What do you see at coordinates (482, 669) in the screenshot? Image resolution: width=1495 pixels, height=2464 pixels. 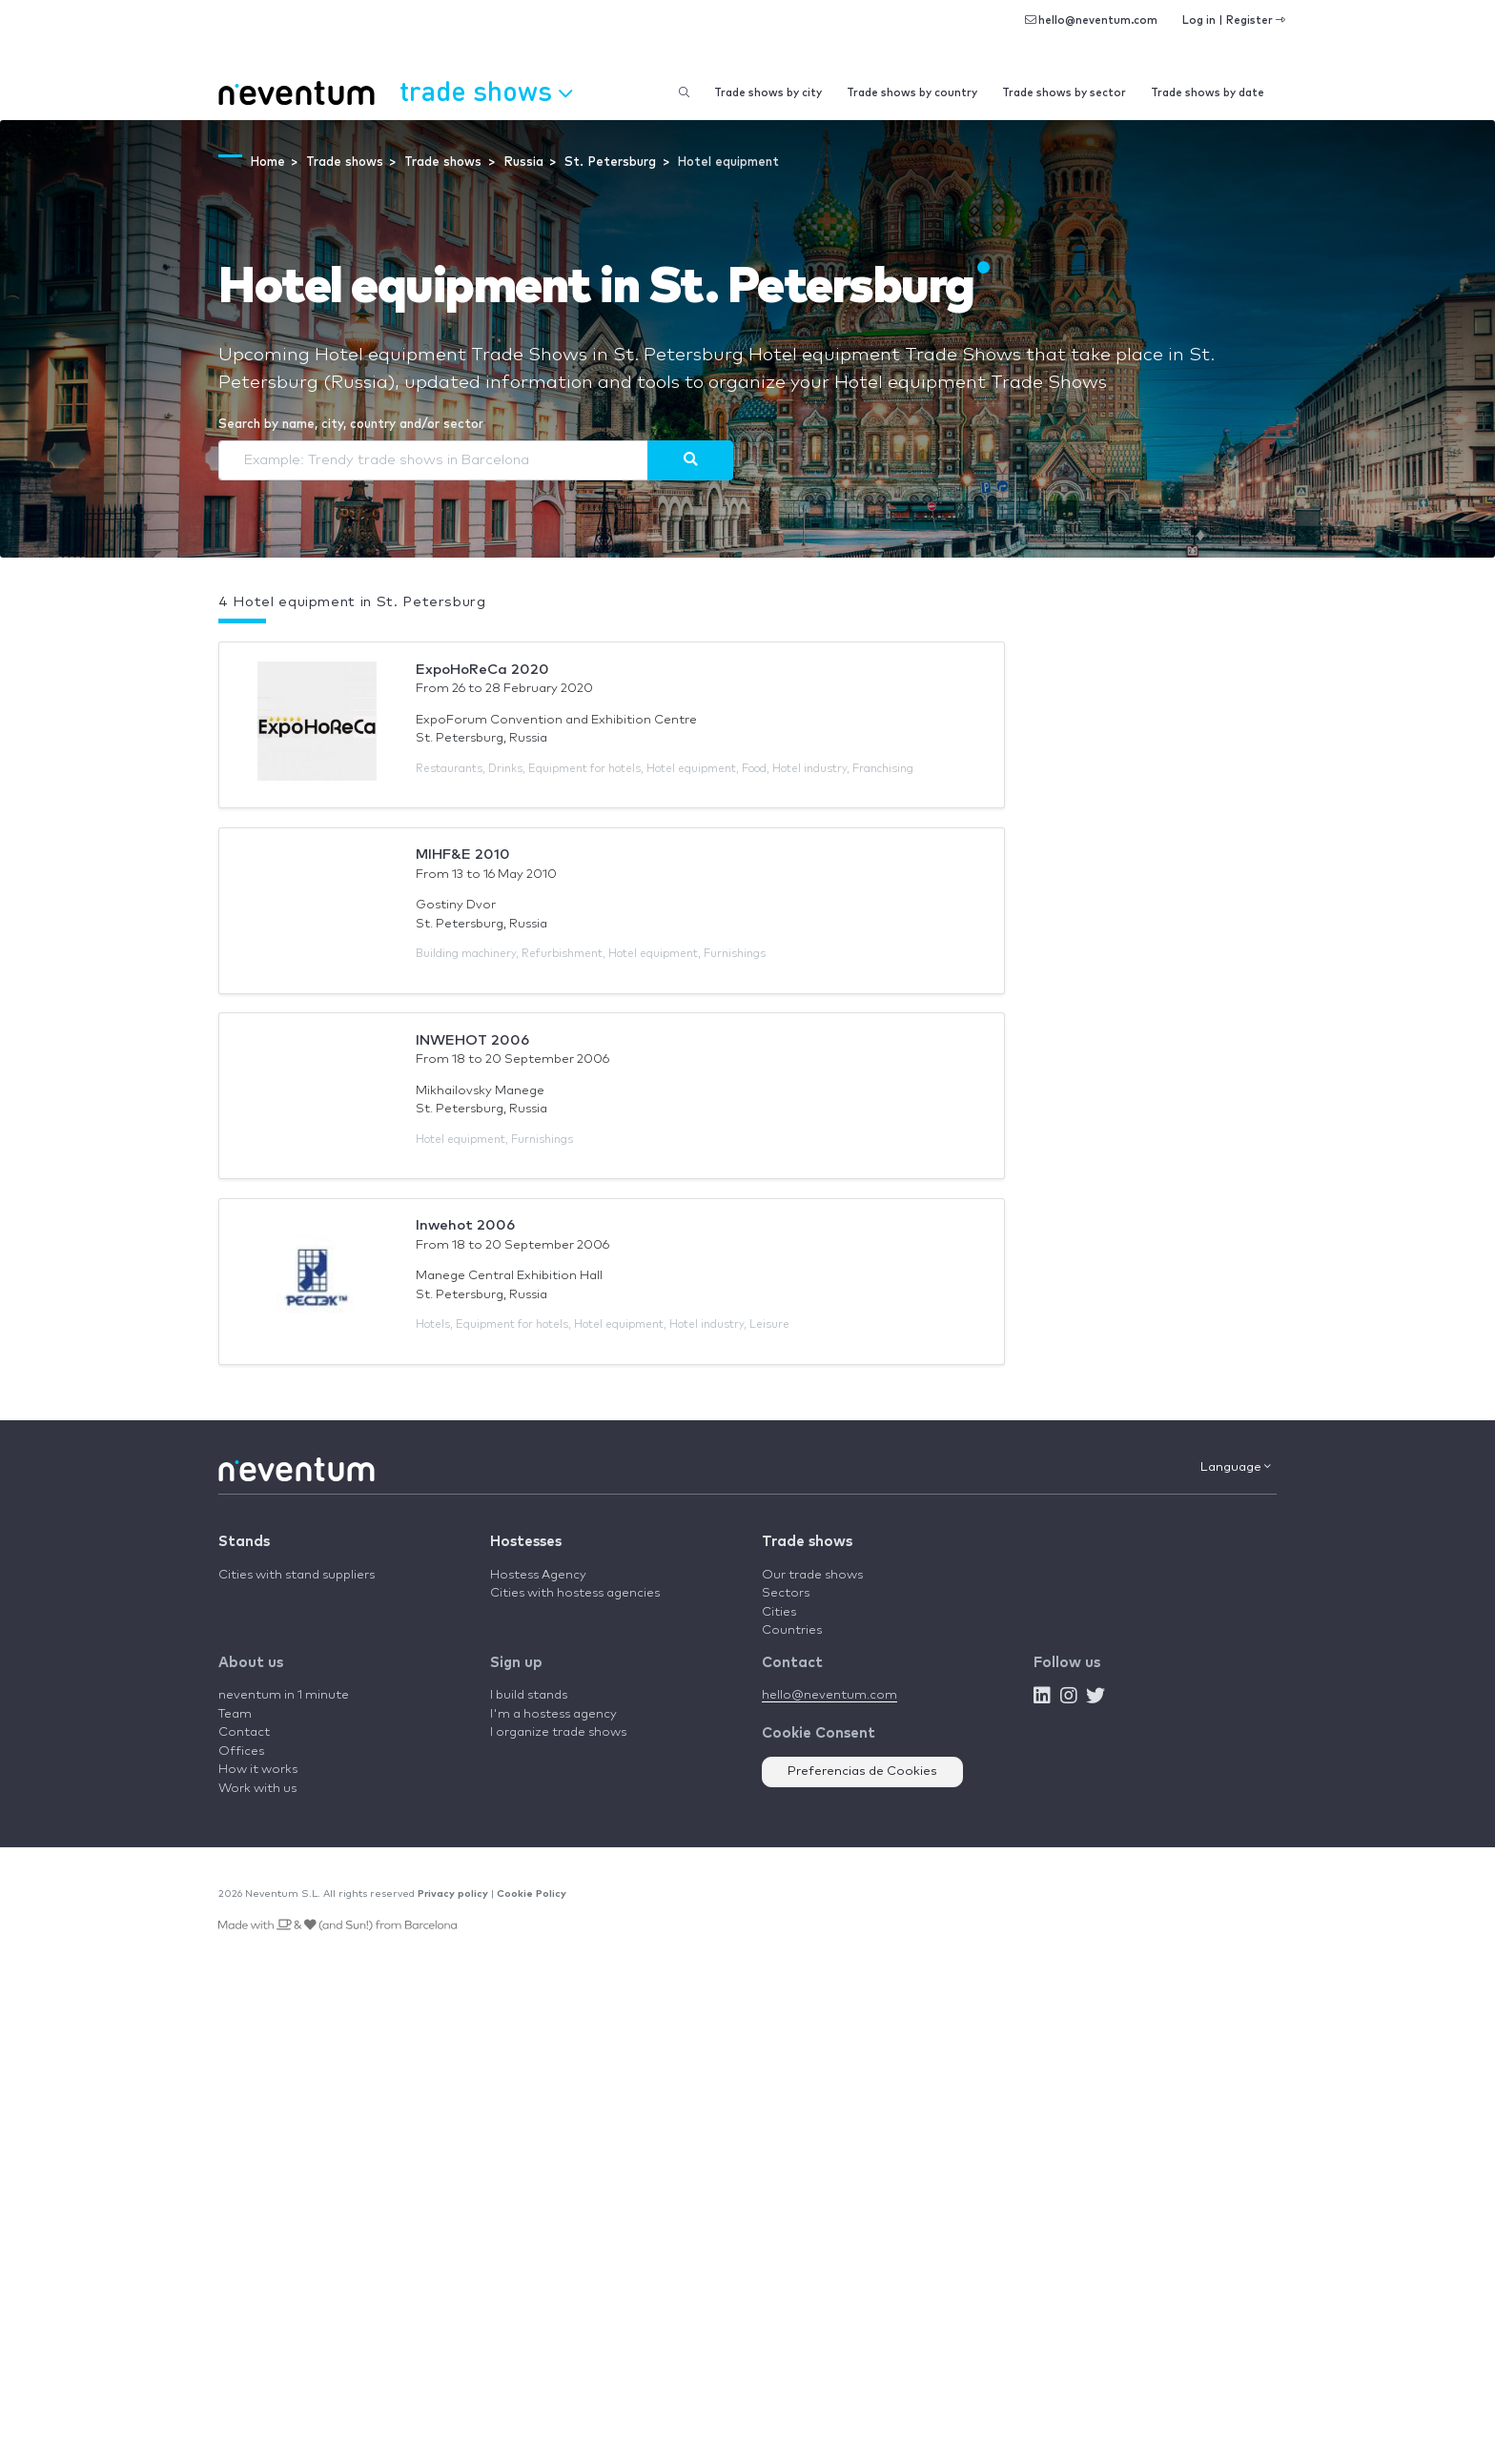 I see `ExpoHoReCa 2020` at bounding box center [482, 669].